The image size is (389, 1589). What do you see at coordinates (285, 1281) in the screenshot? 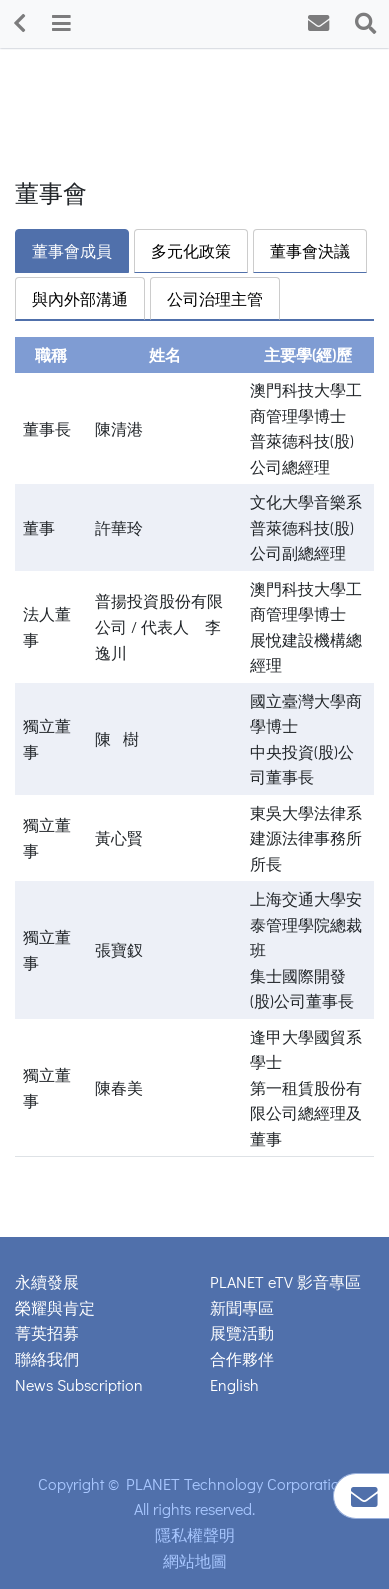
I see `PLANET eTV 影音專區` at bounding box center [285, 1281].